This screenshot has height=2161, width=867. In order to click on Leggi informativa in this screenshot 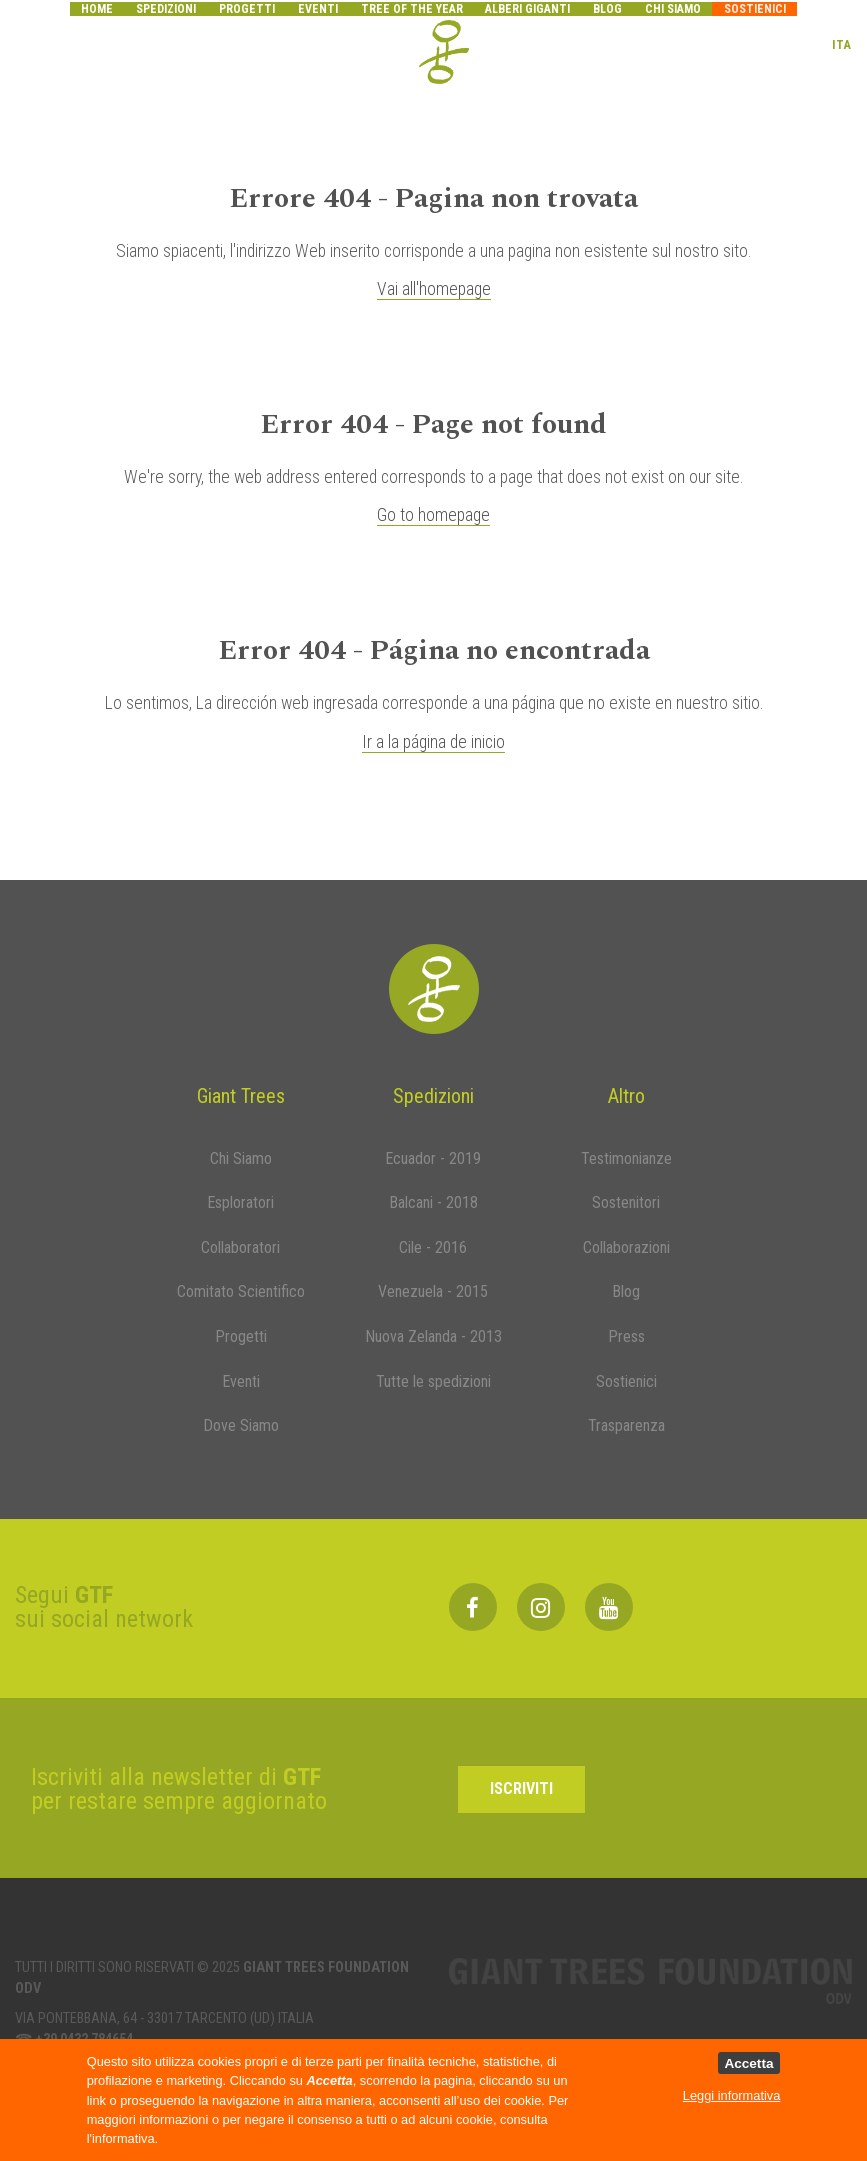, I will do `click(731, 2095)`.